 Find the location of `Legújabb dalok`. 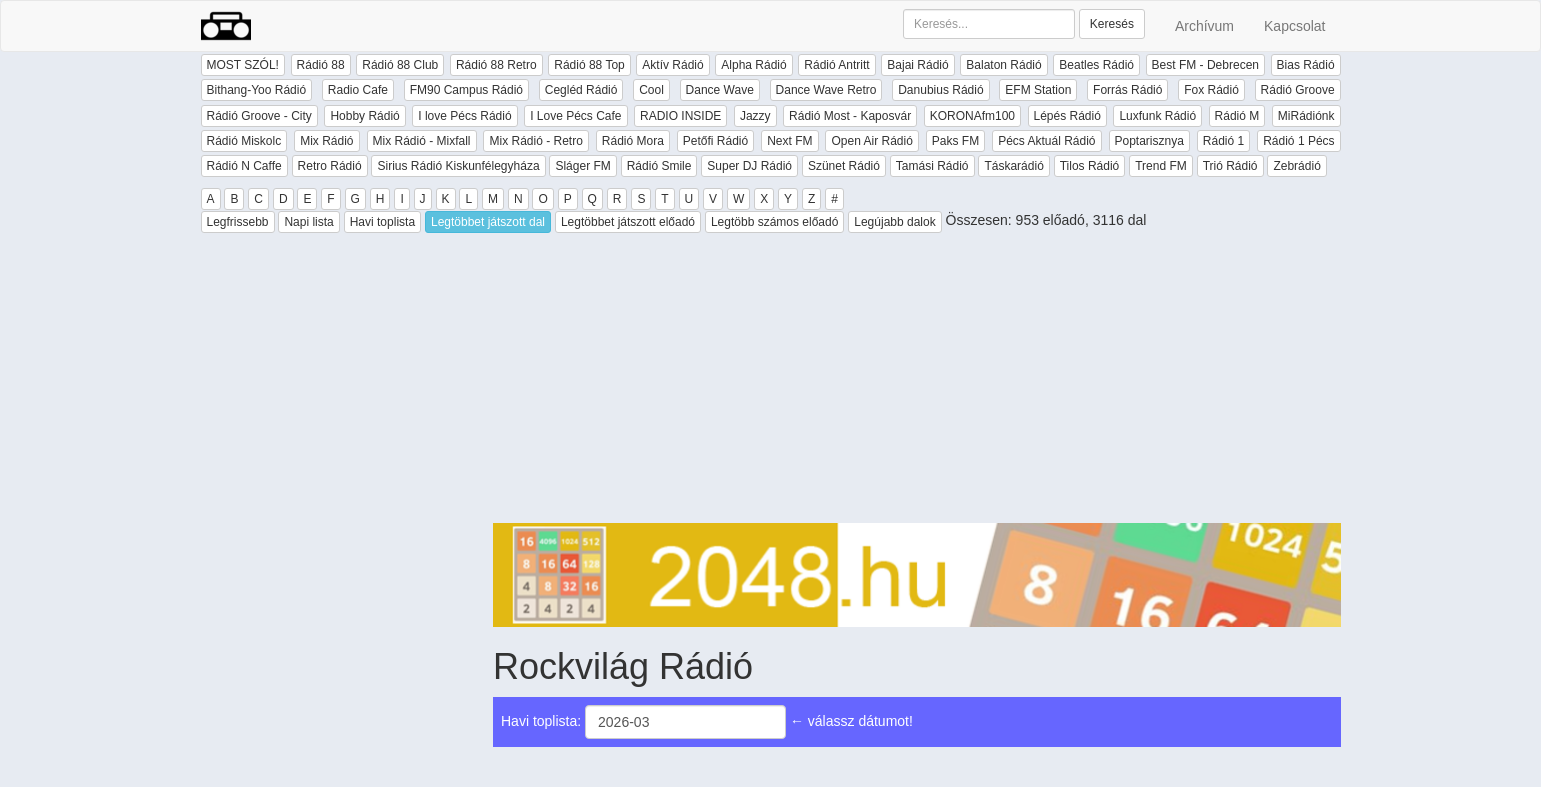

Legújabb dalok is located at coordinates (894, 222).